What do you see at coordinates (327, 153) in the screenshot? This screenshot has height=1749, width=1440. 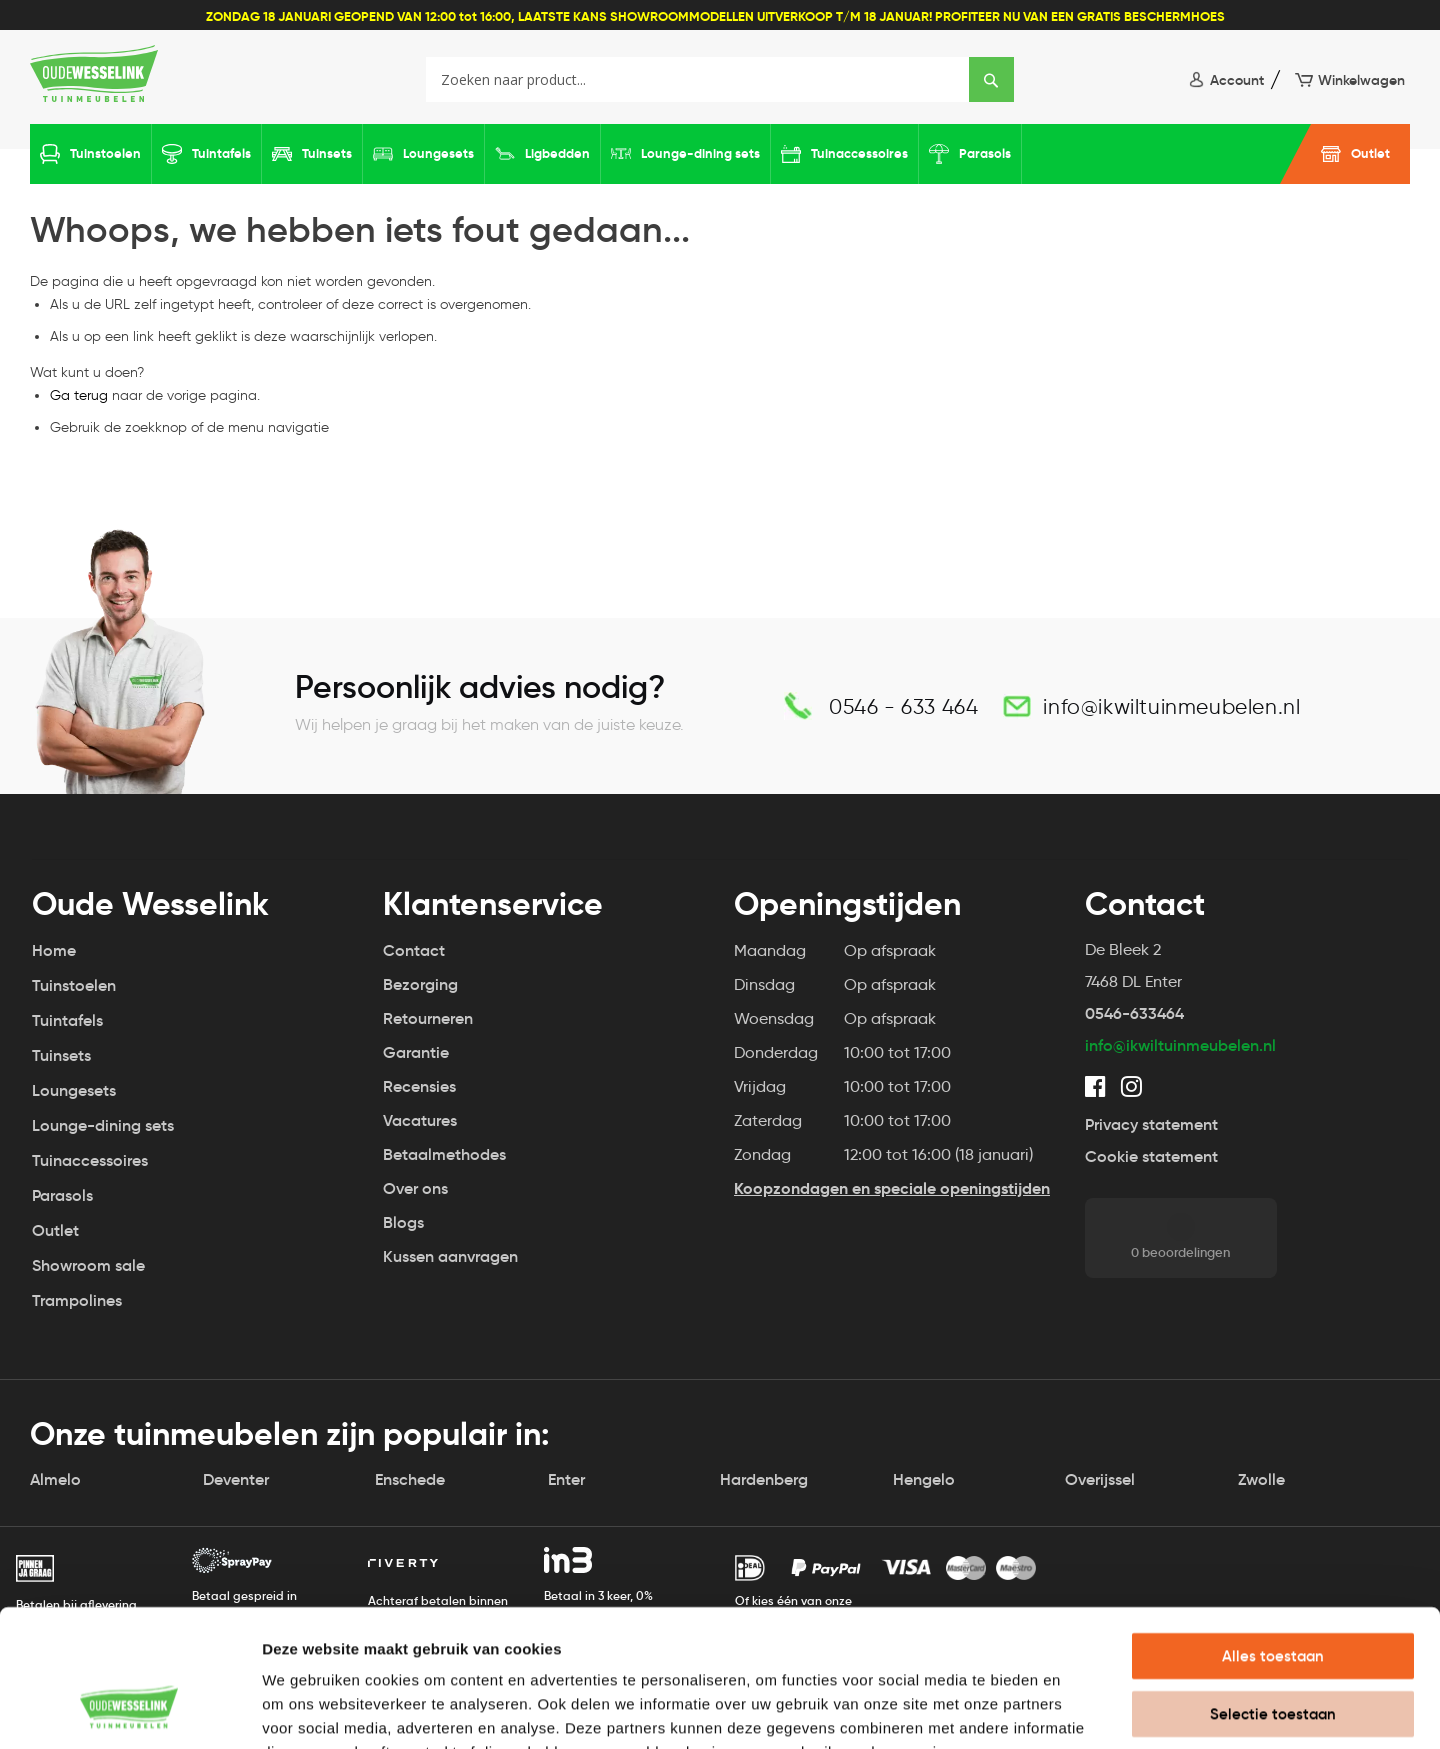 I see `Tuinsets` at bounding box center [327, 153].